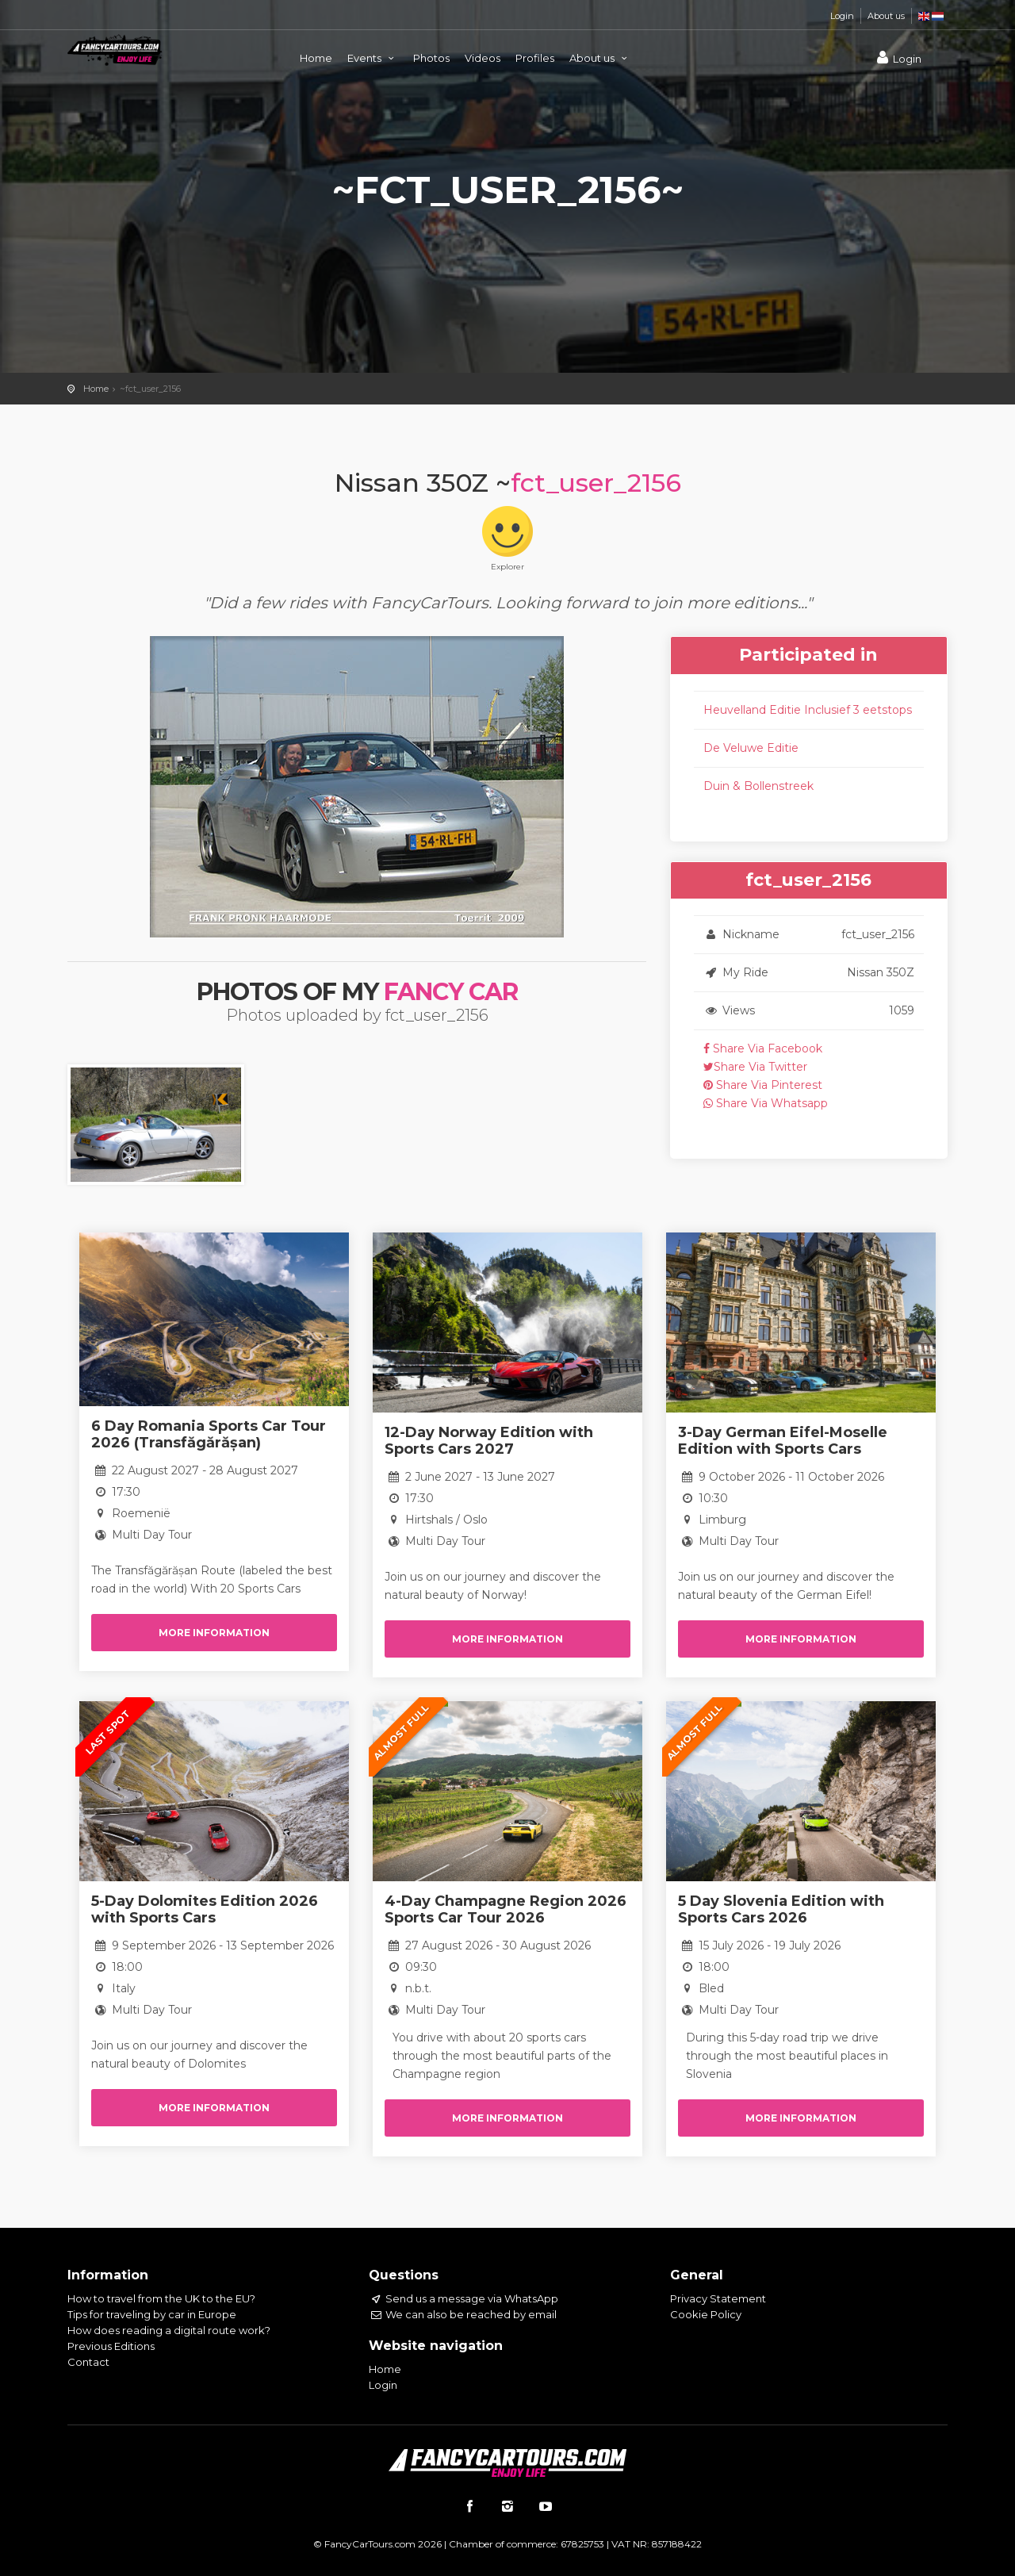  I want to click on Share Via Pinterest, so click(762, 1085).